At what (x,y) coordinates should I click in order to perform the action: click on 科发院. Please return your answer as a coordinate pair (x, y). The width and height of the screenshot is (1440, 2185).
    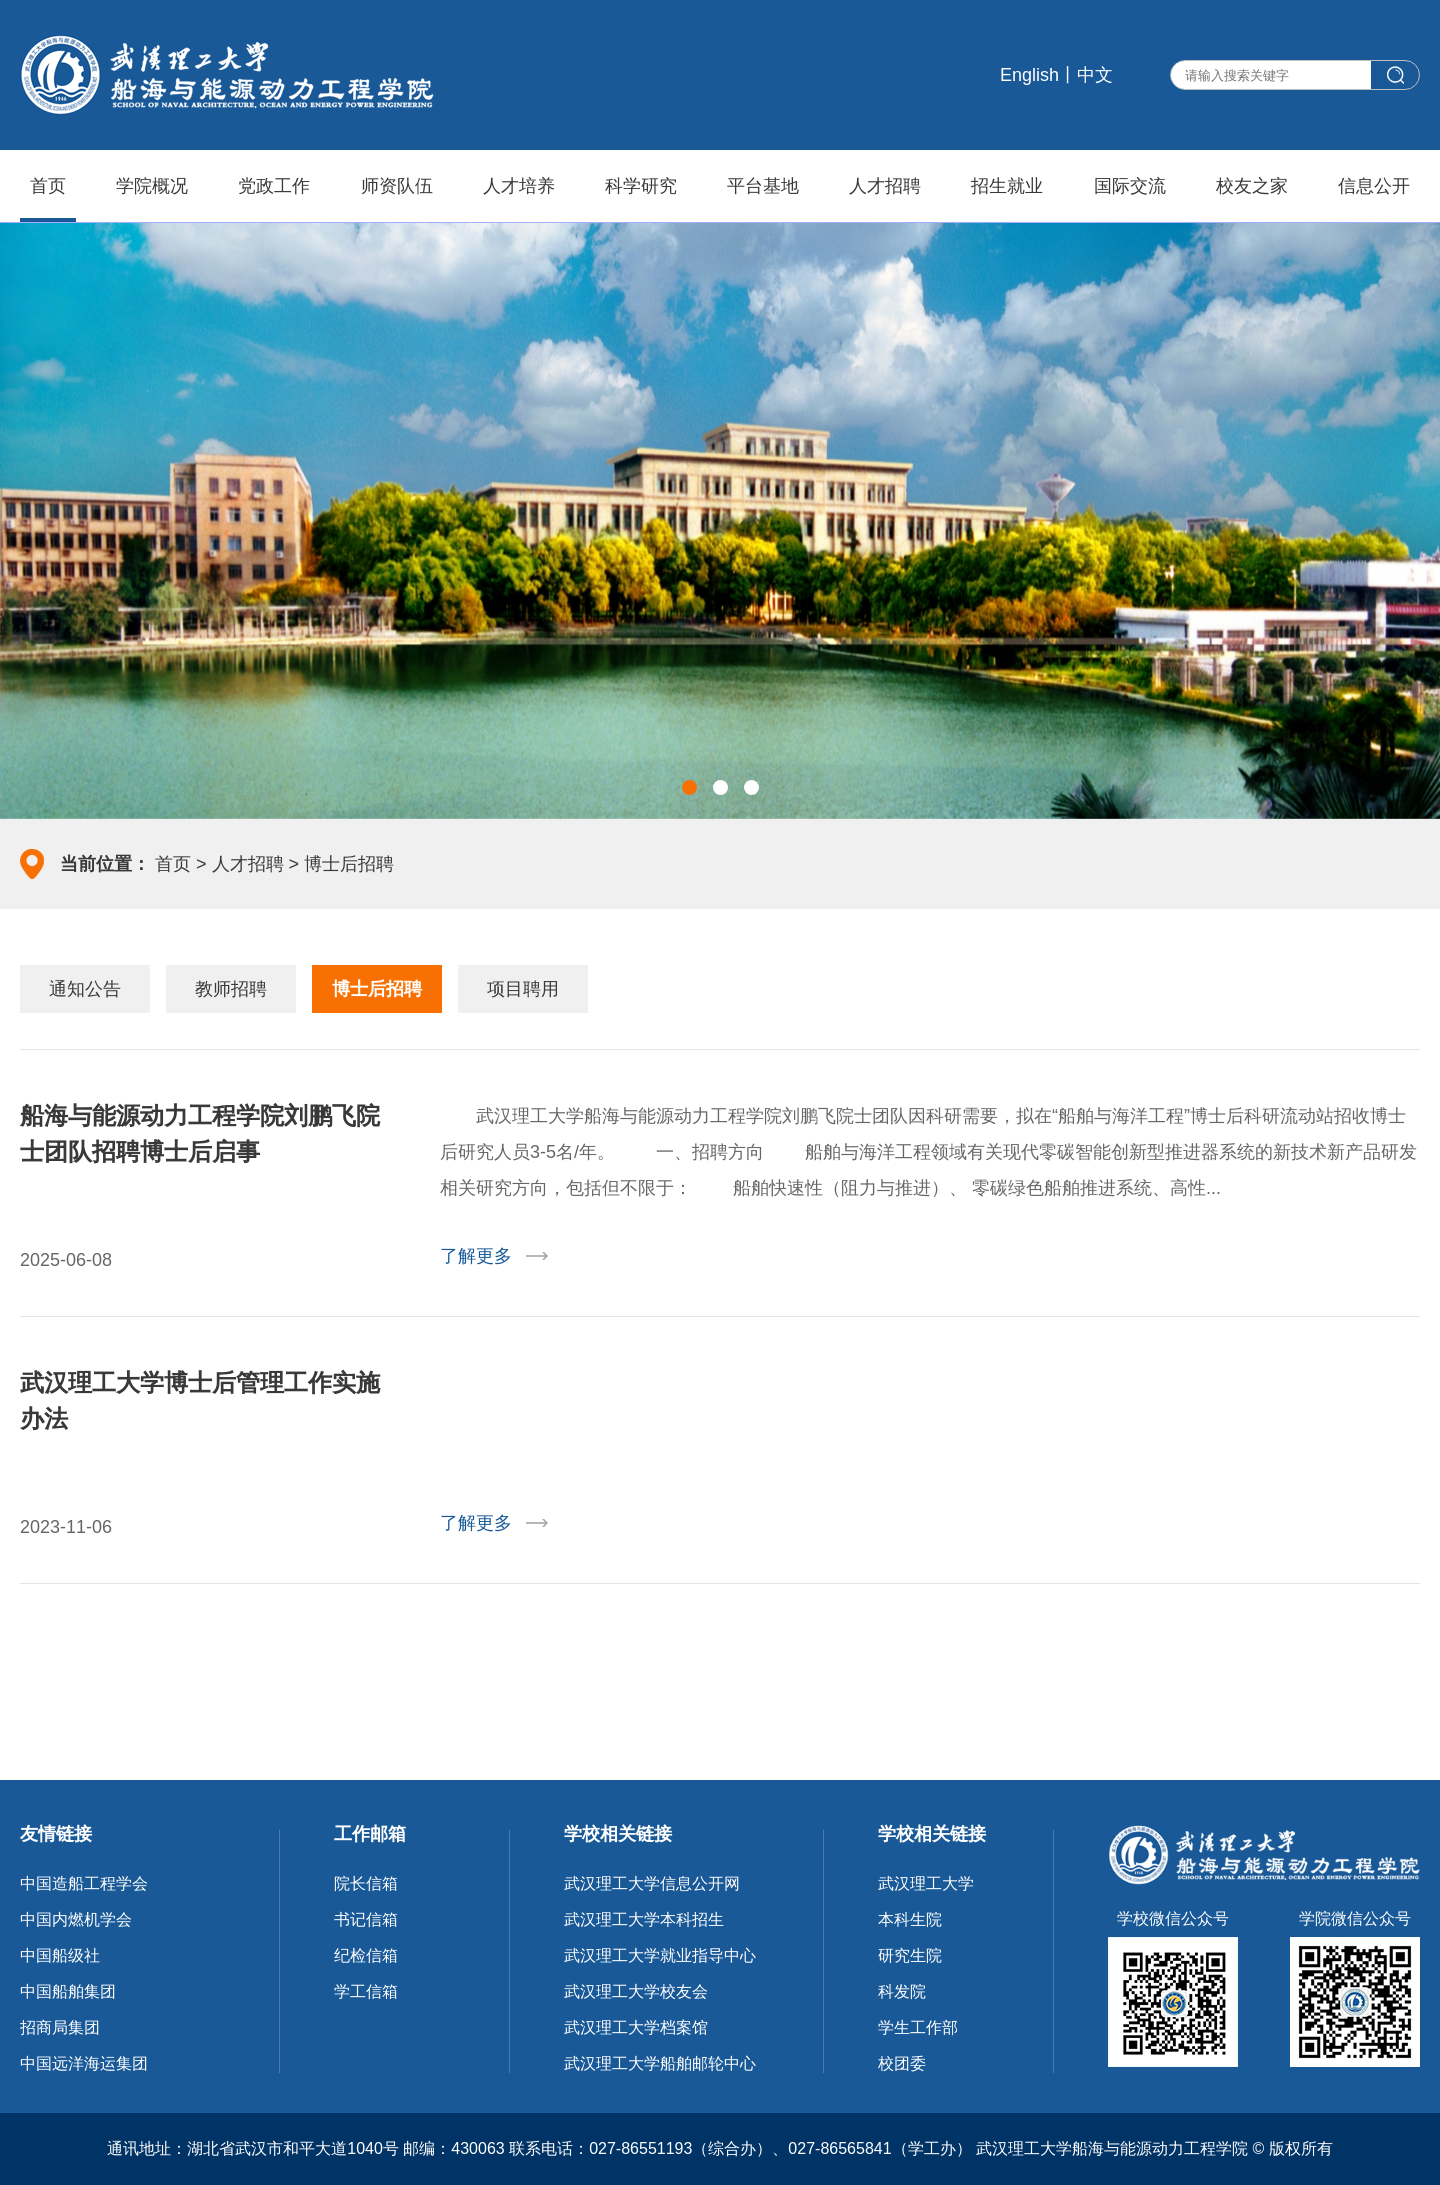
    Looking at the image, I should click on (902, 1991).